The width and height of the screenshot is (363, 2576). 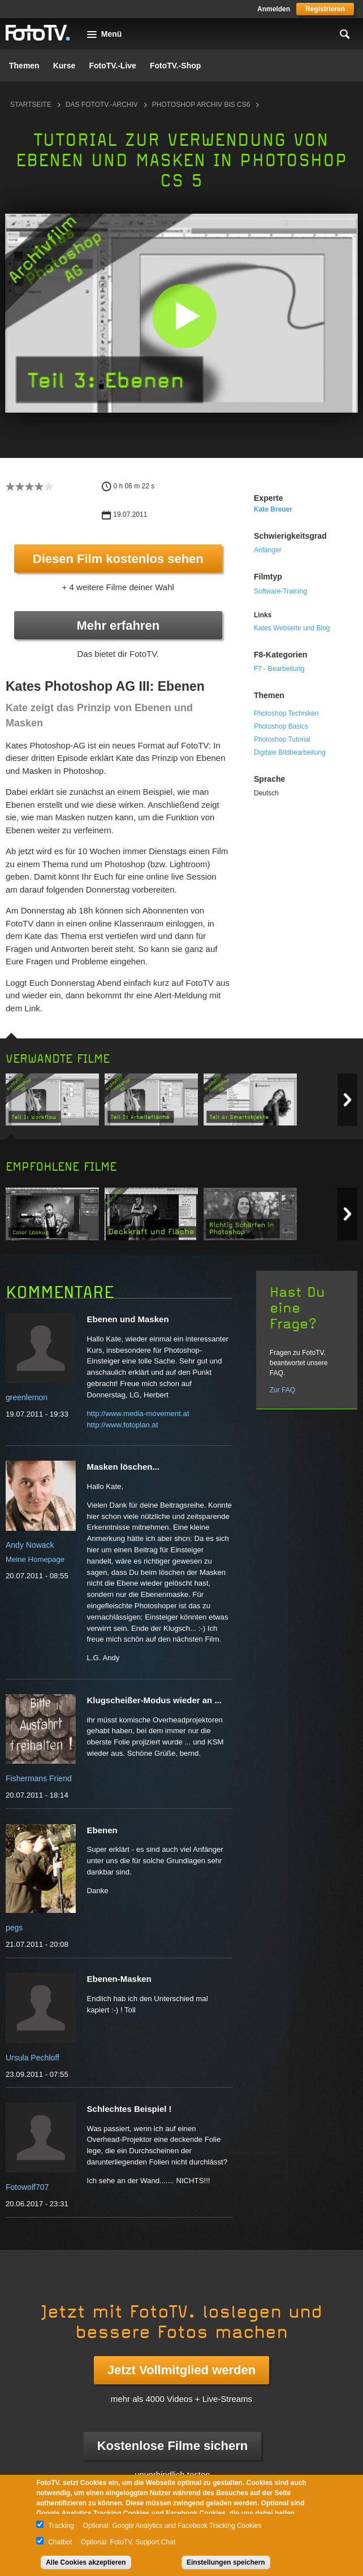 I want to click on Fotowolf707, so click(x=27, y=2187).